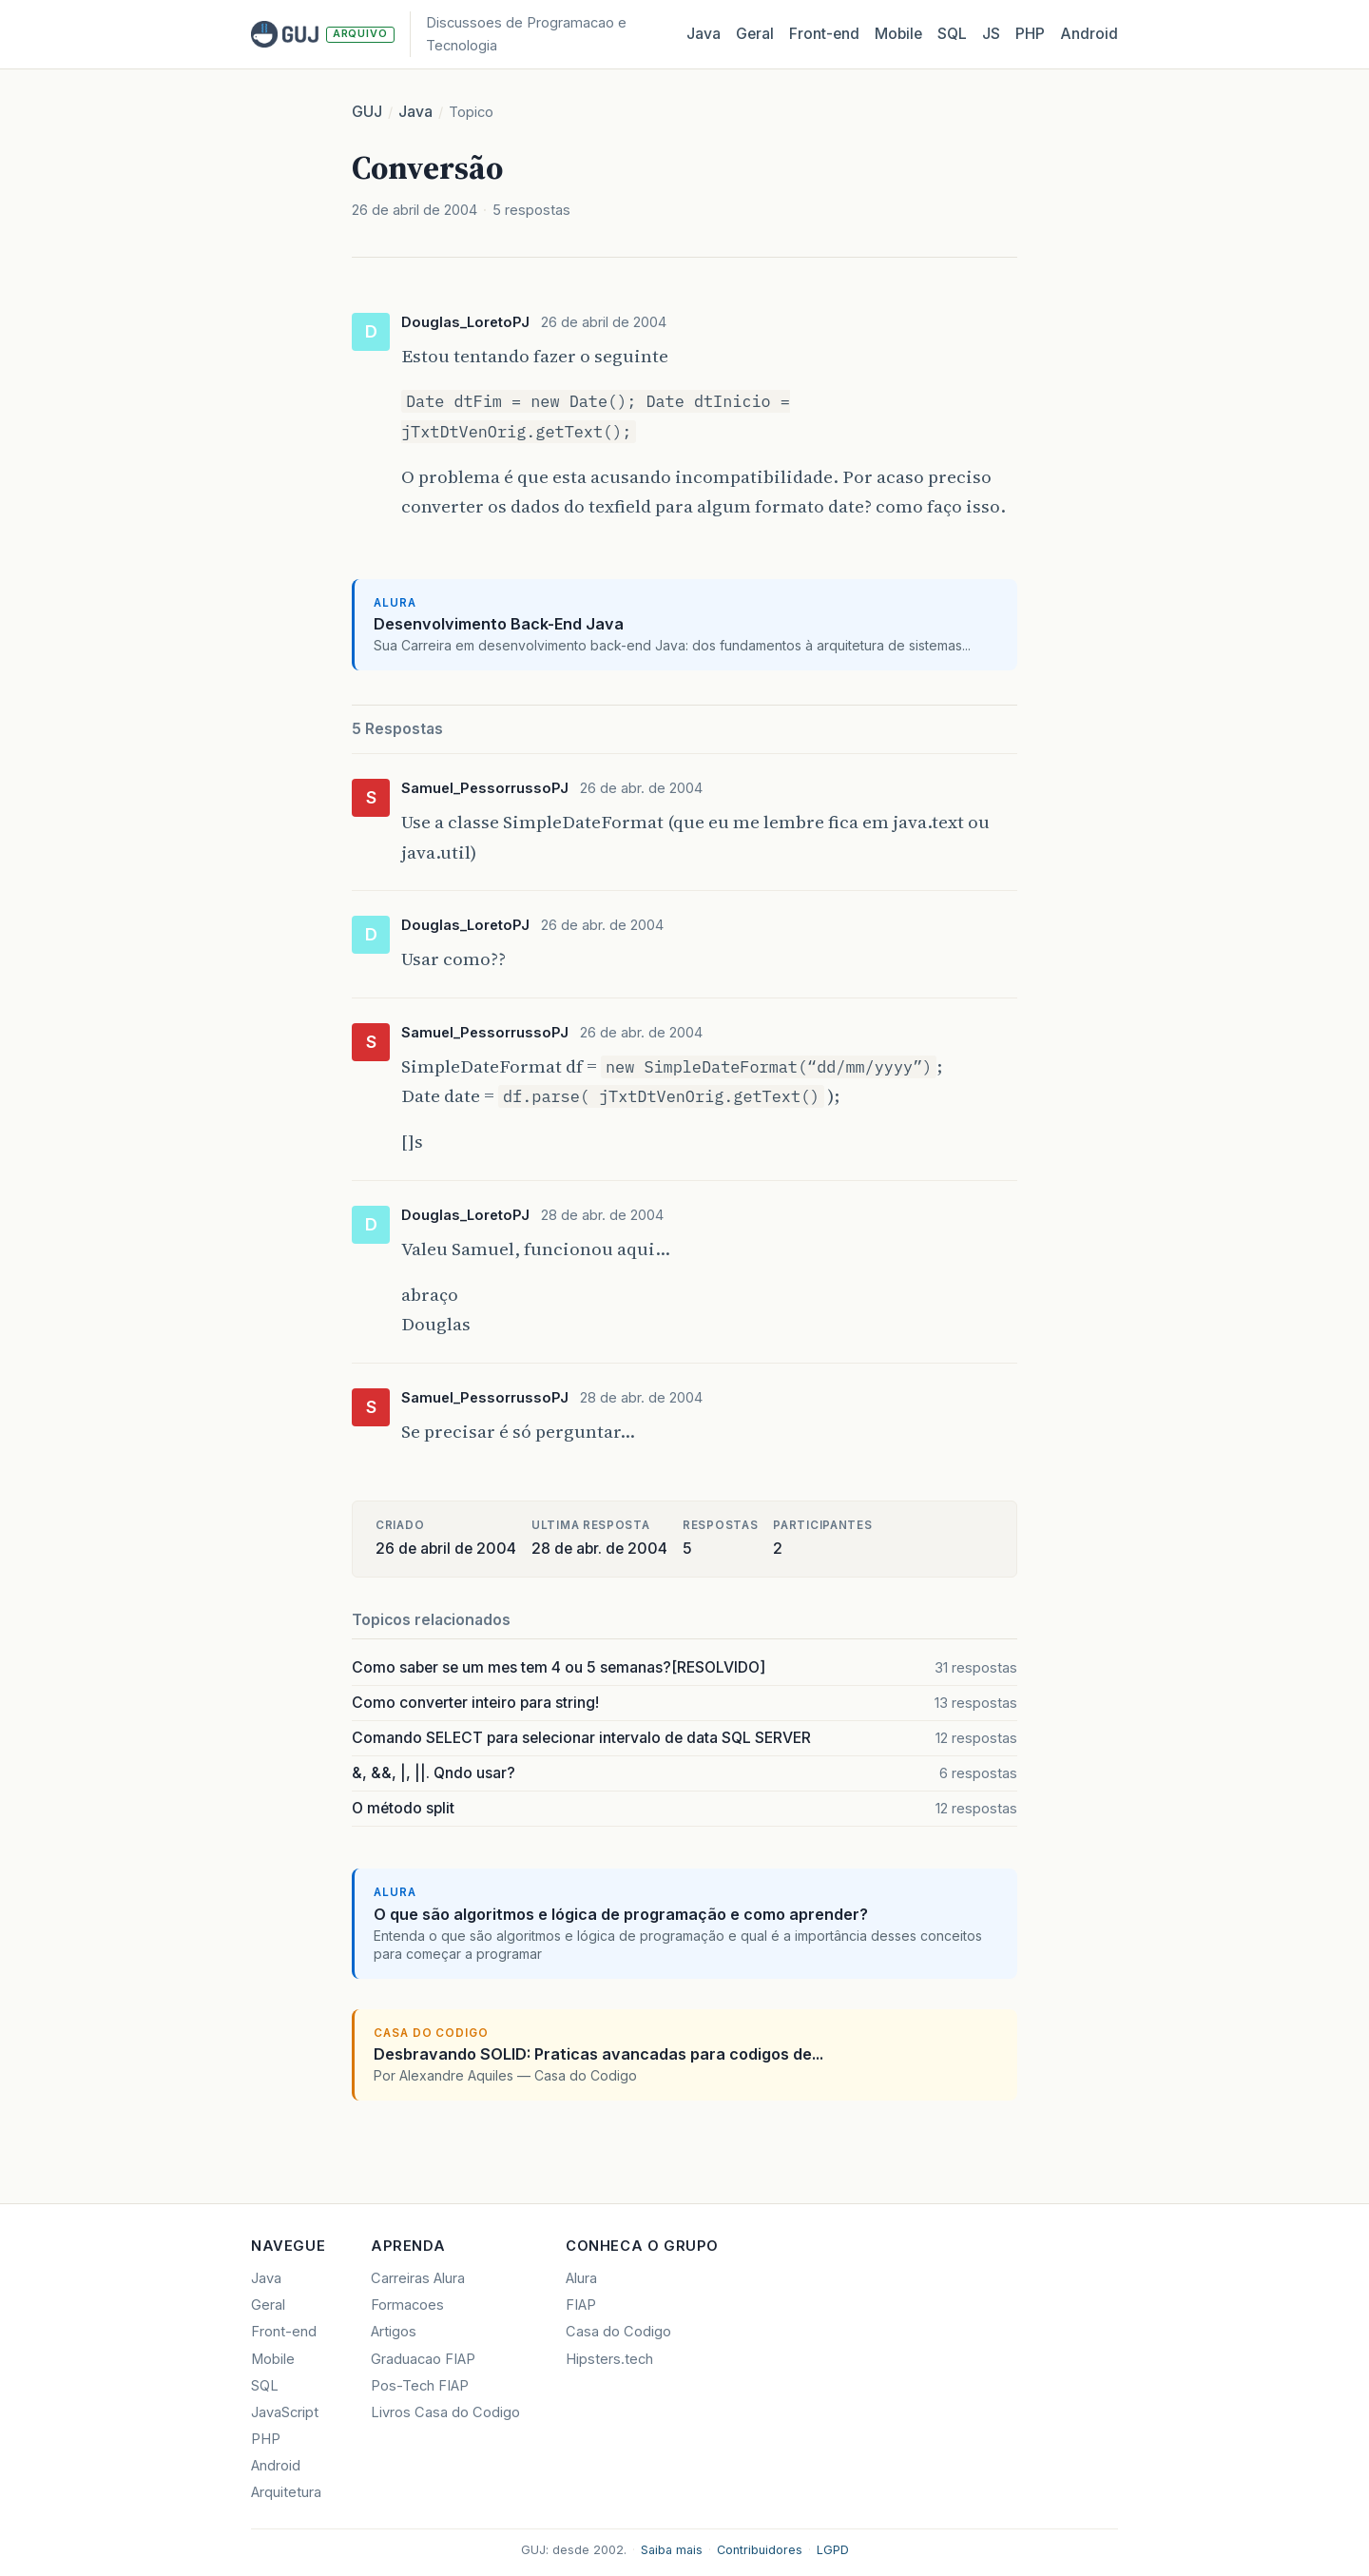 The image size is (1369, 2576). Describe the element at coordinates (581, 2278) in the screenshot. I see `Alura` at that location.